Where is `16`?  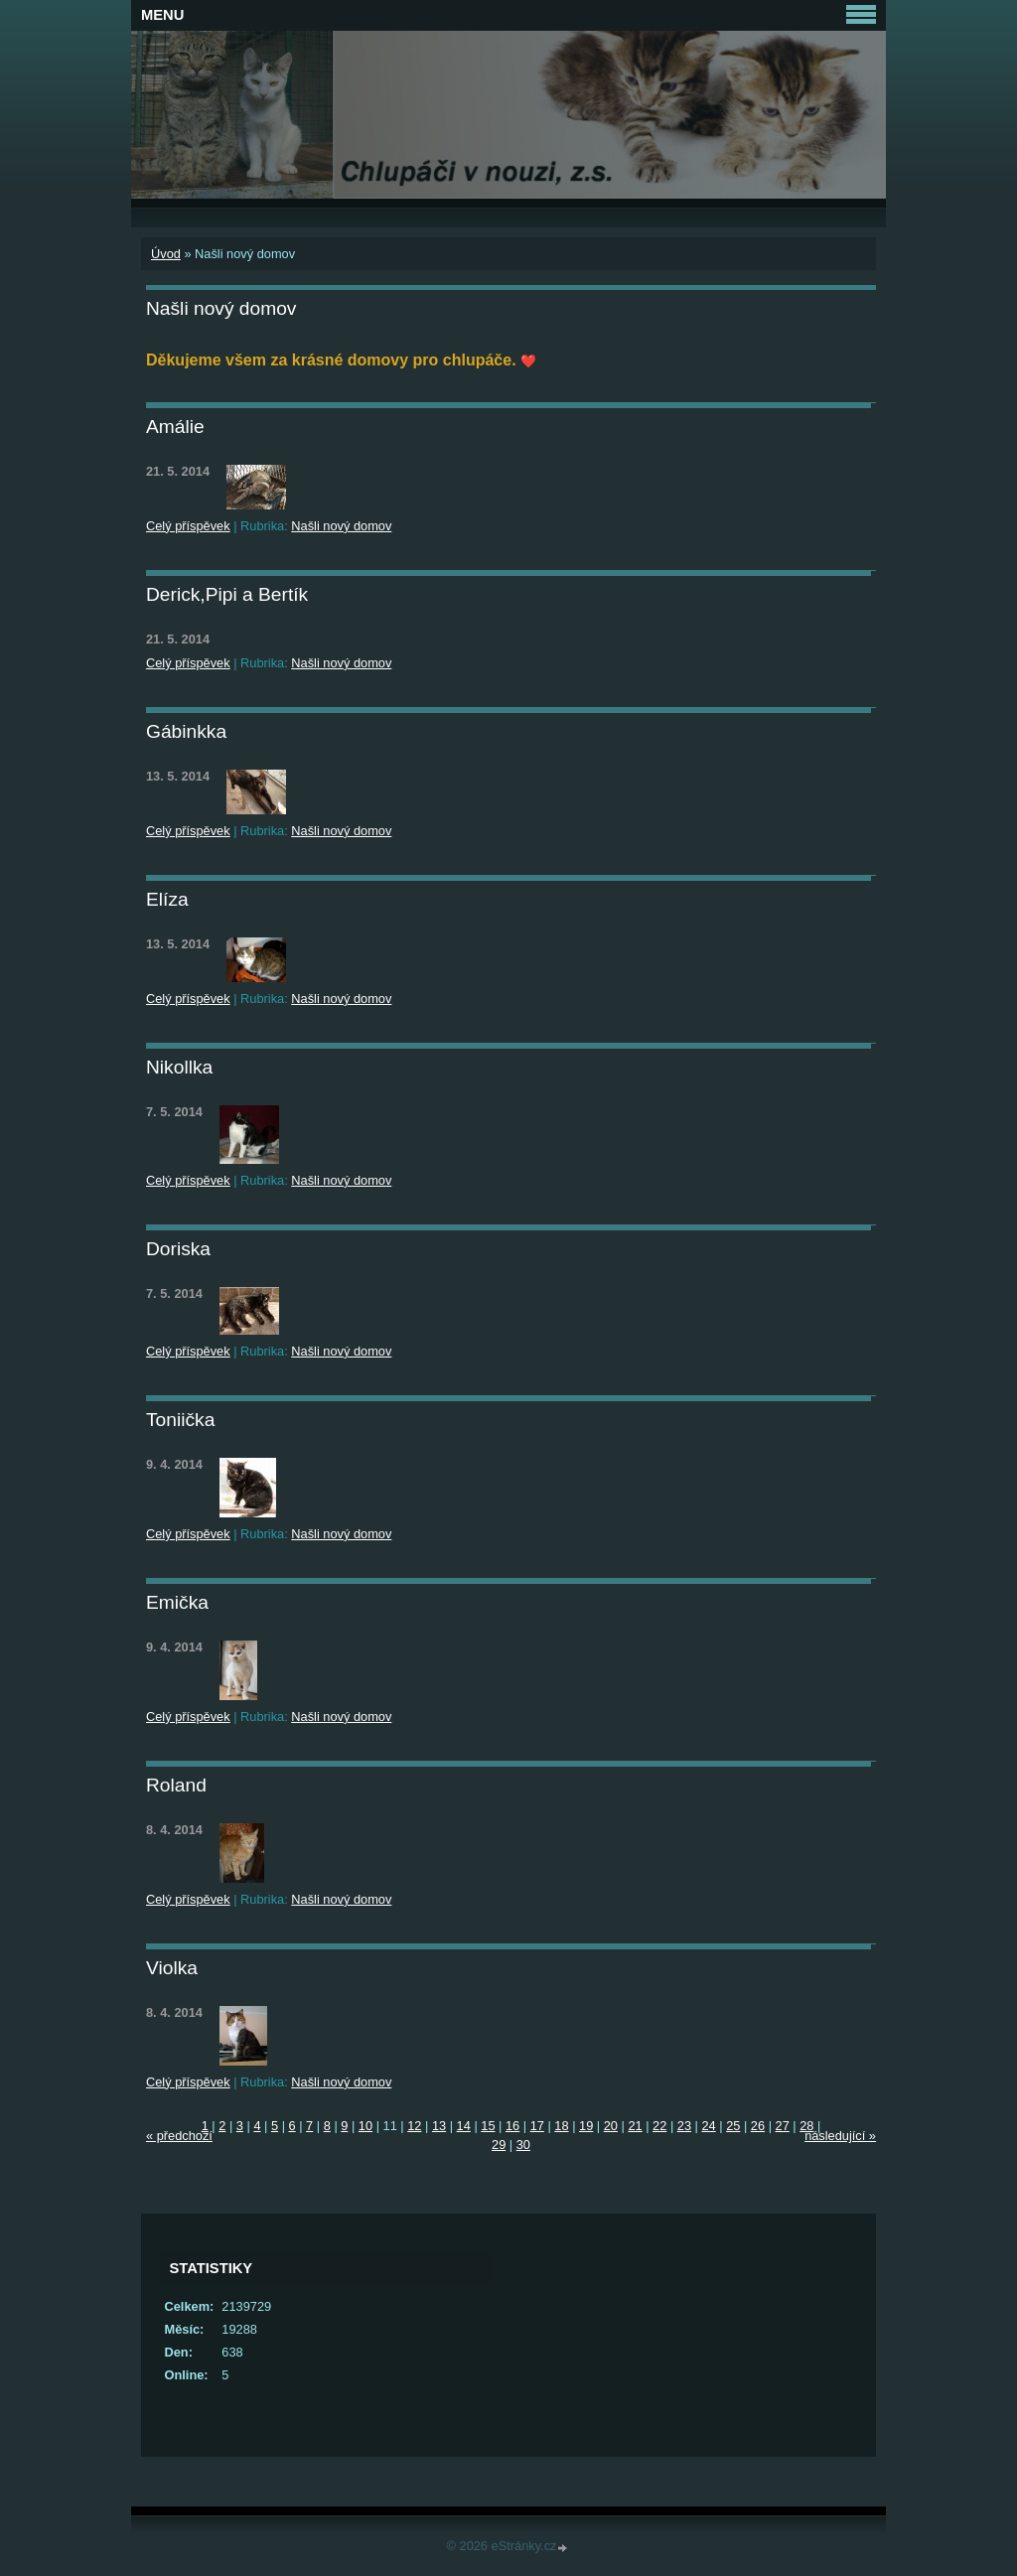
16 is located at coordinates (512, 2125).